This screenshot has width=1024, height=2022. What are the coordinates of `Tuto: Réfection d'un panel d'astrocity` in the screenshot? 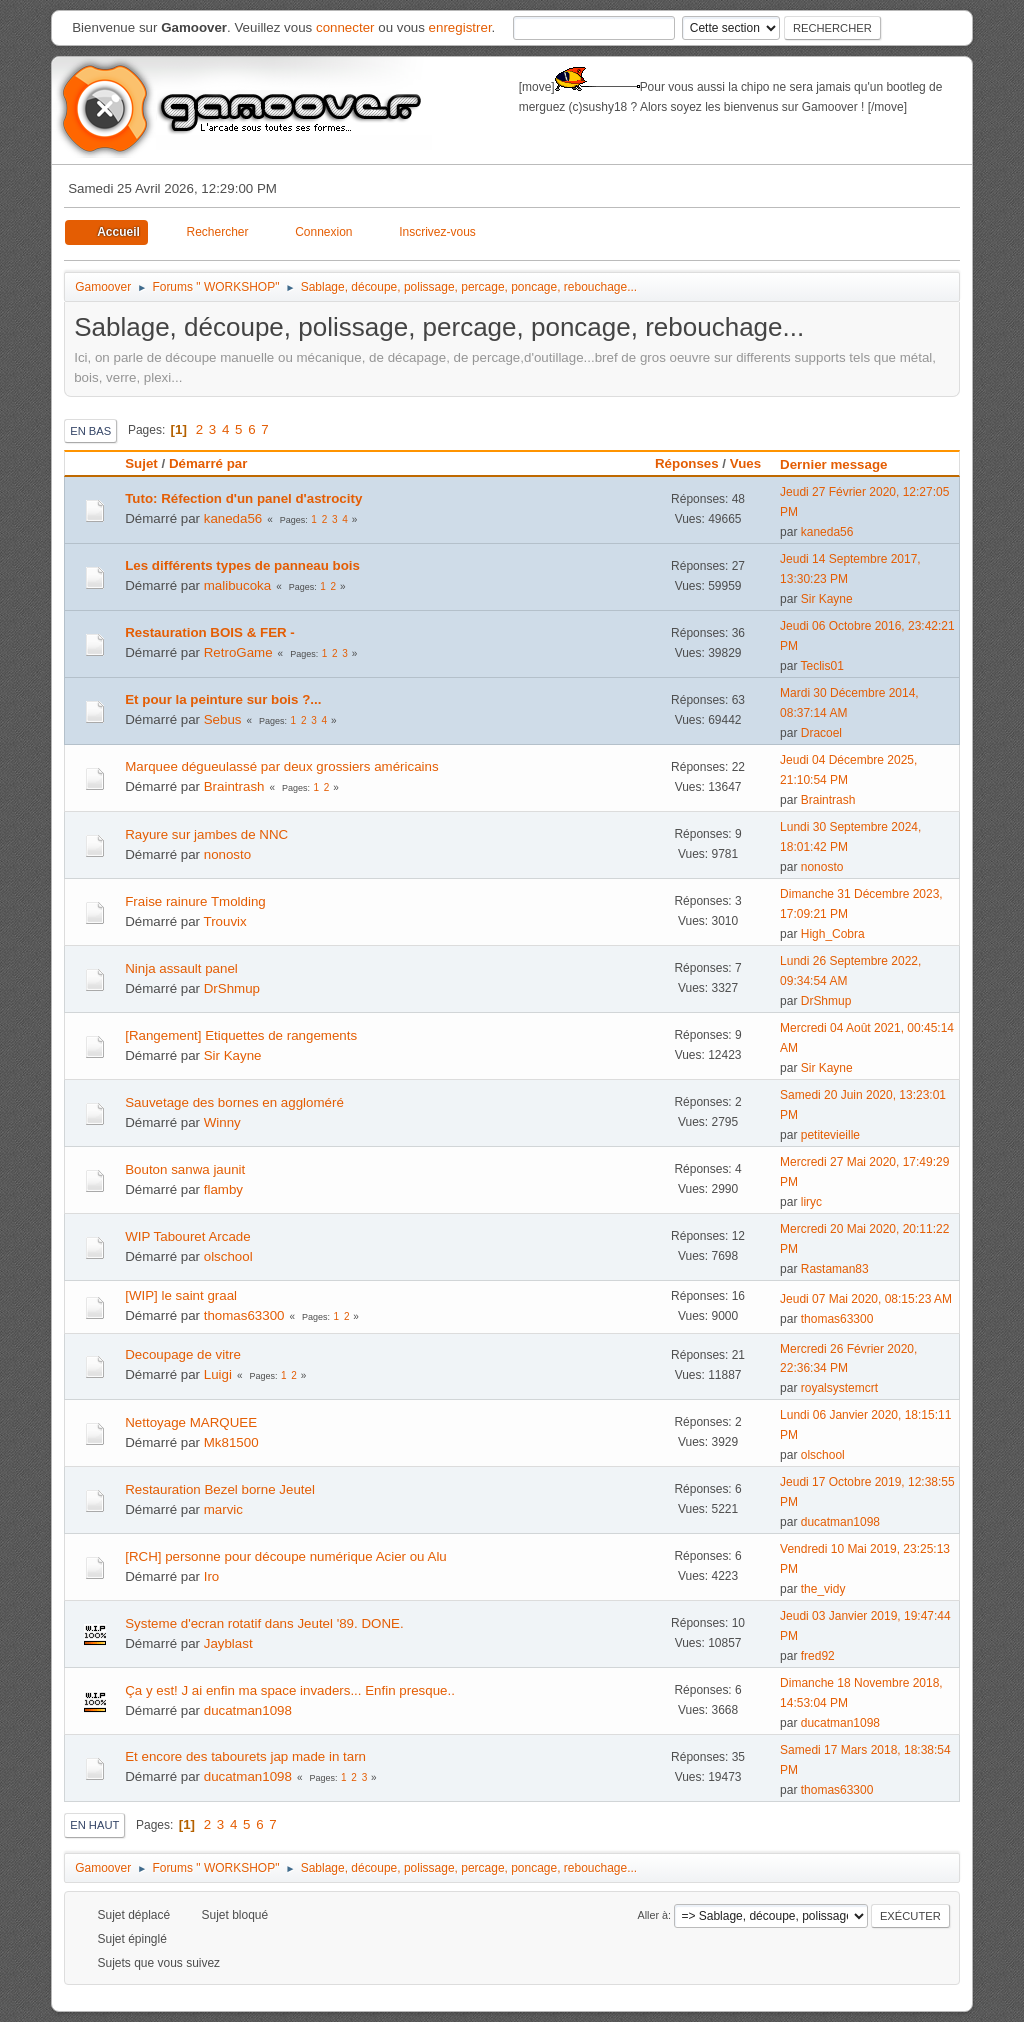 It's located at (243, 498).